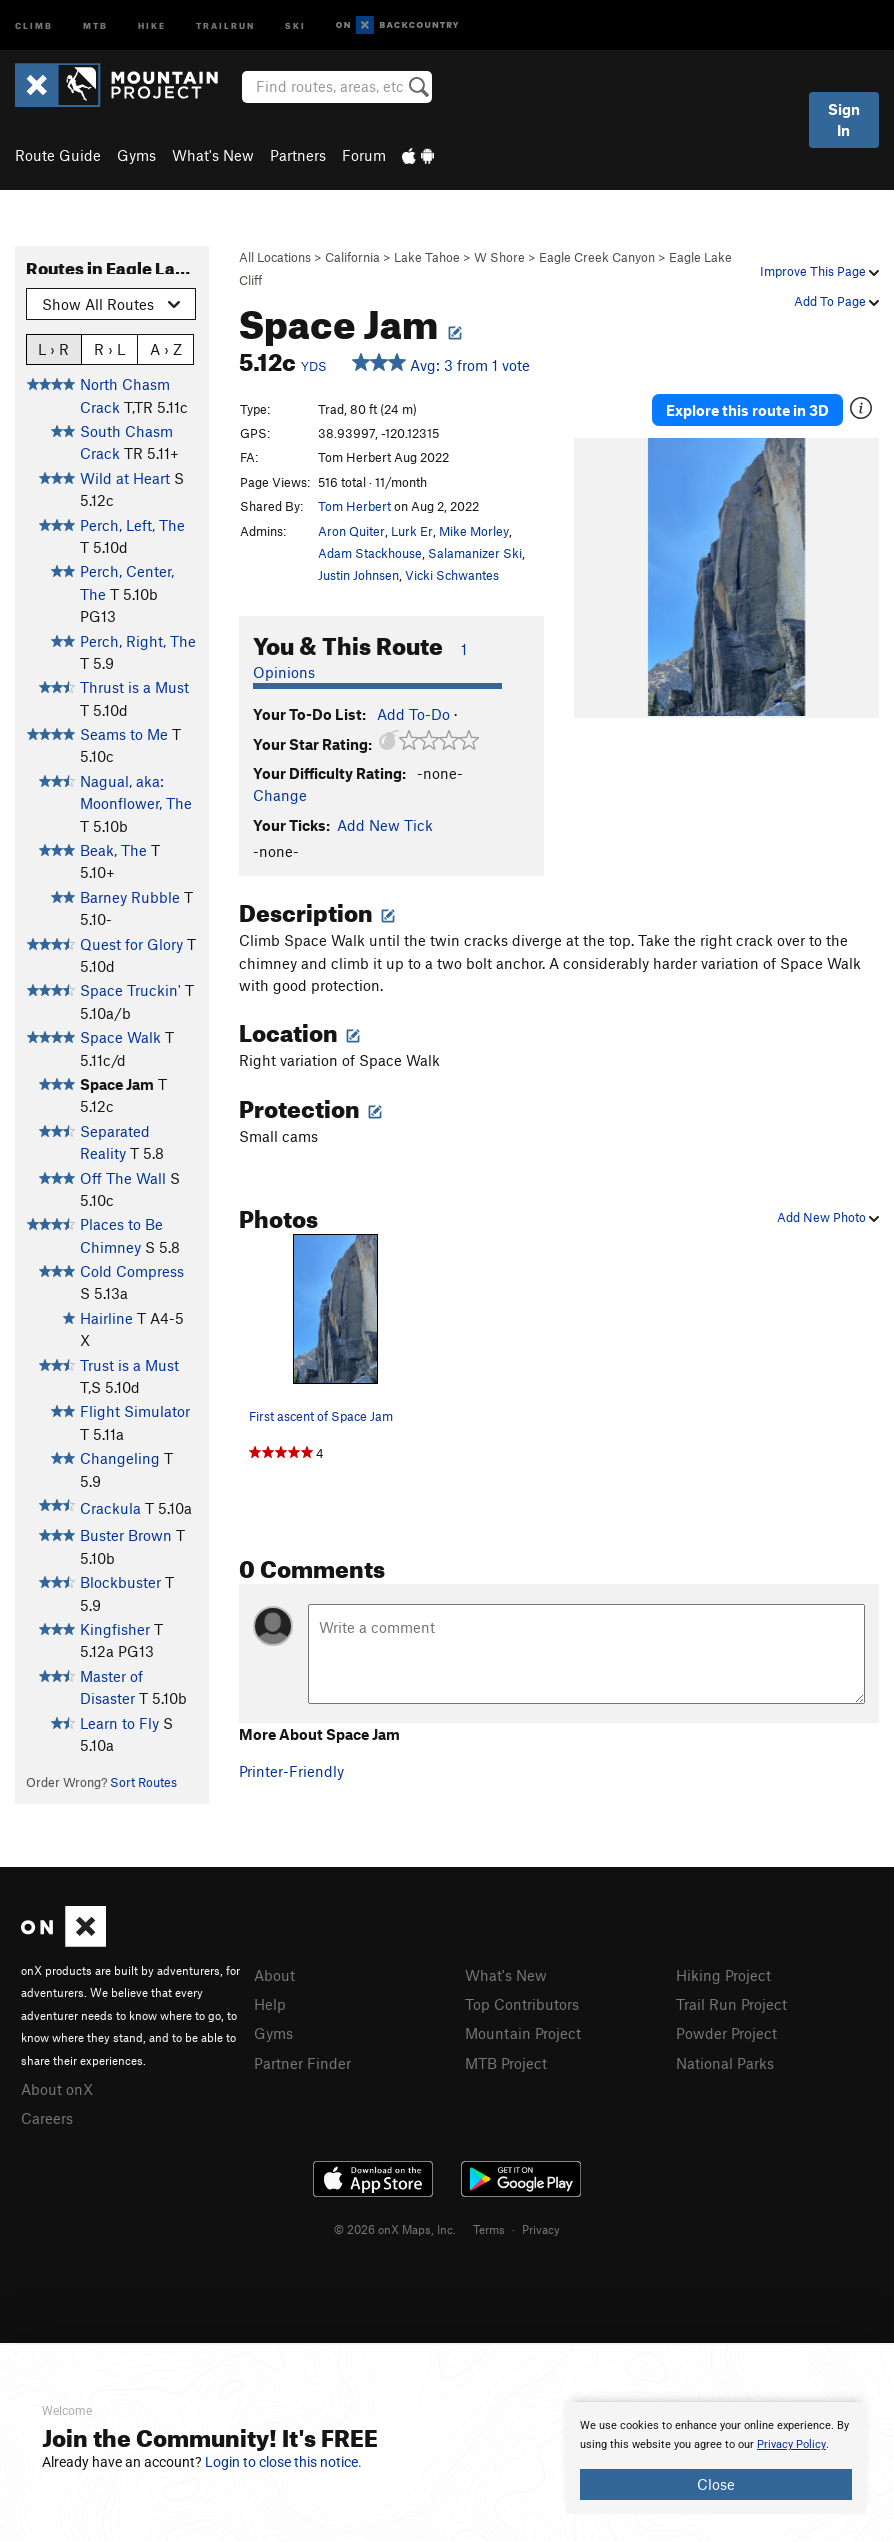  I want to click on Crackula, so click(110, 1508).